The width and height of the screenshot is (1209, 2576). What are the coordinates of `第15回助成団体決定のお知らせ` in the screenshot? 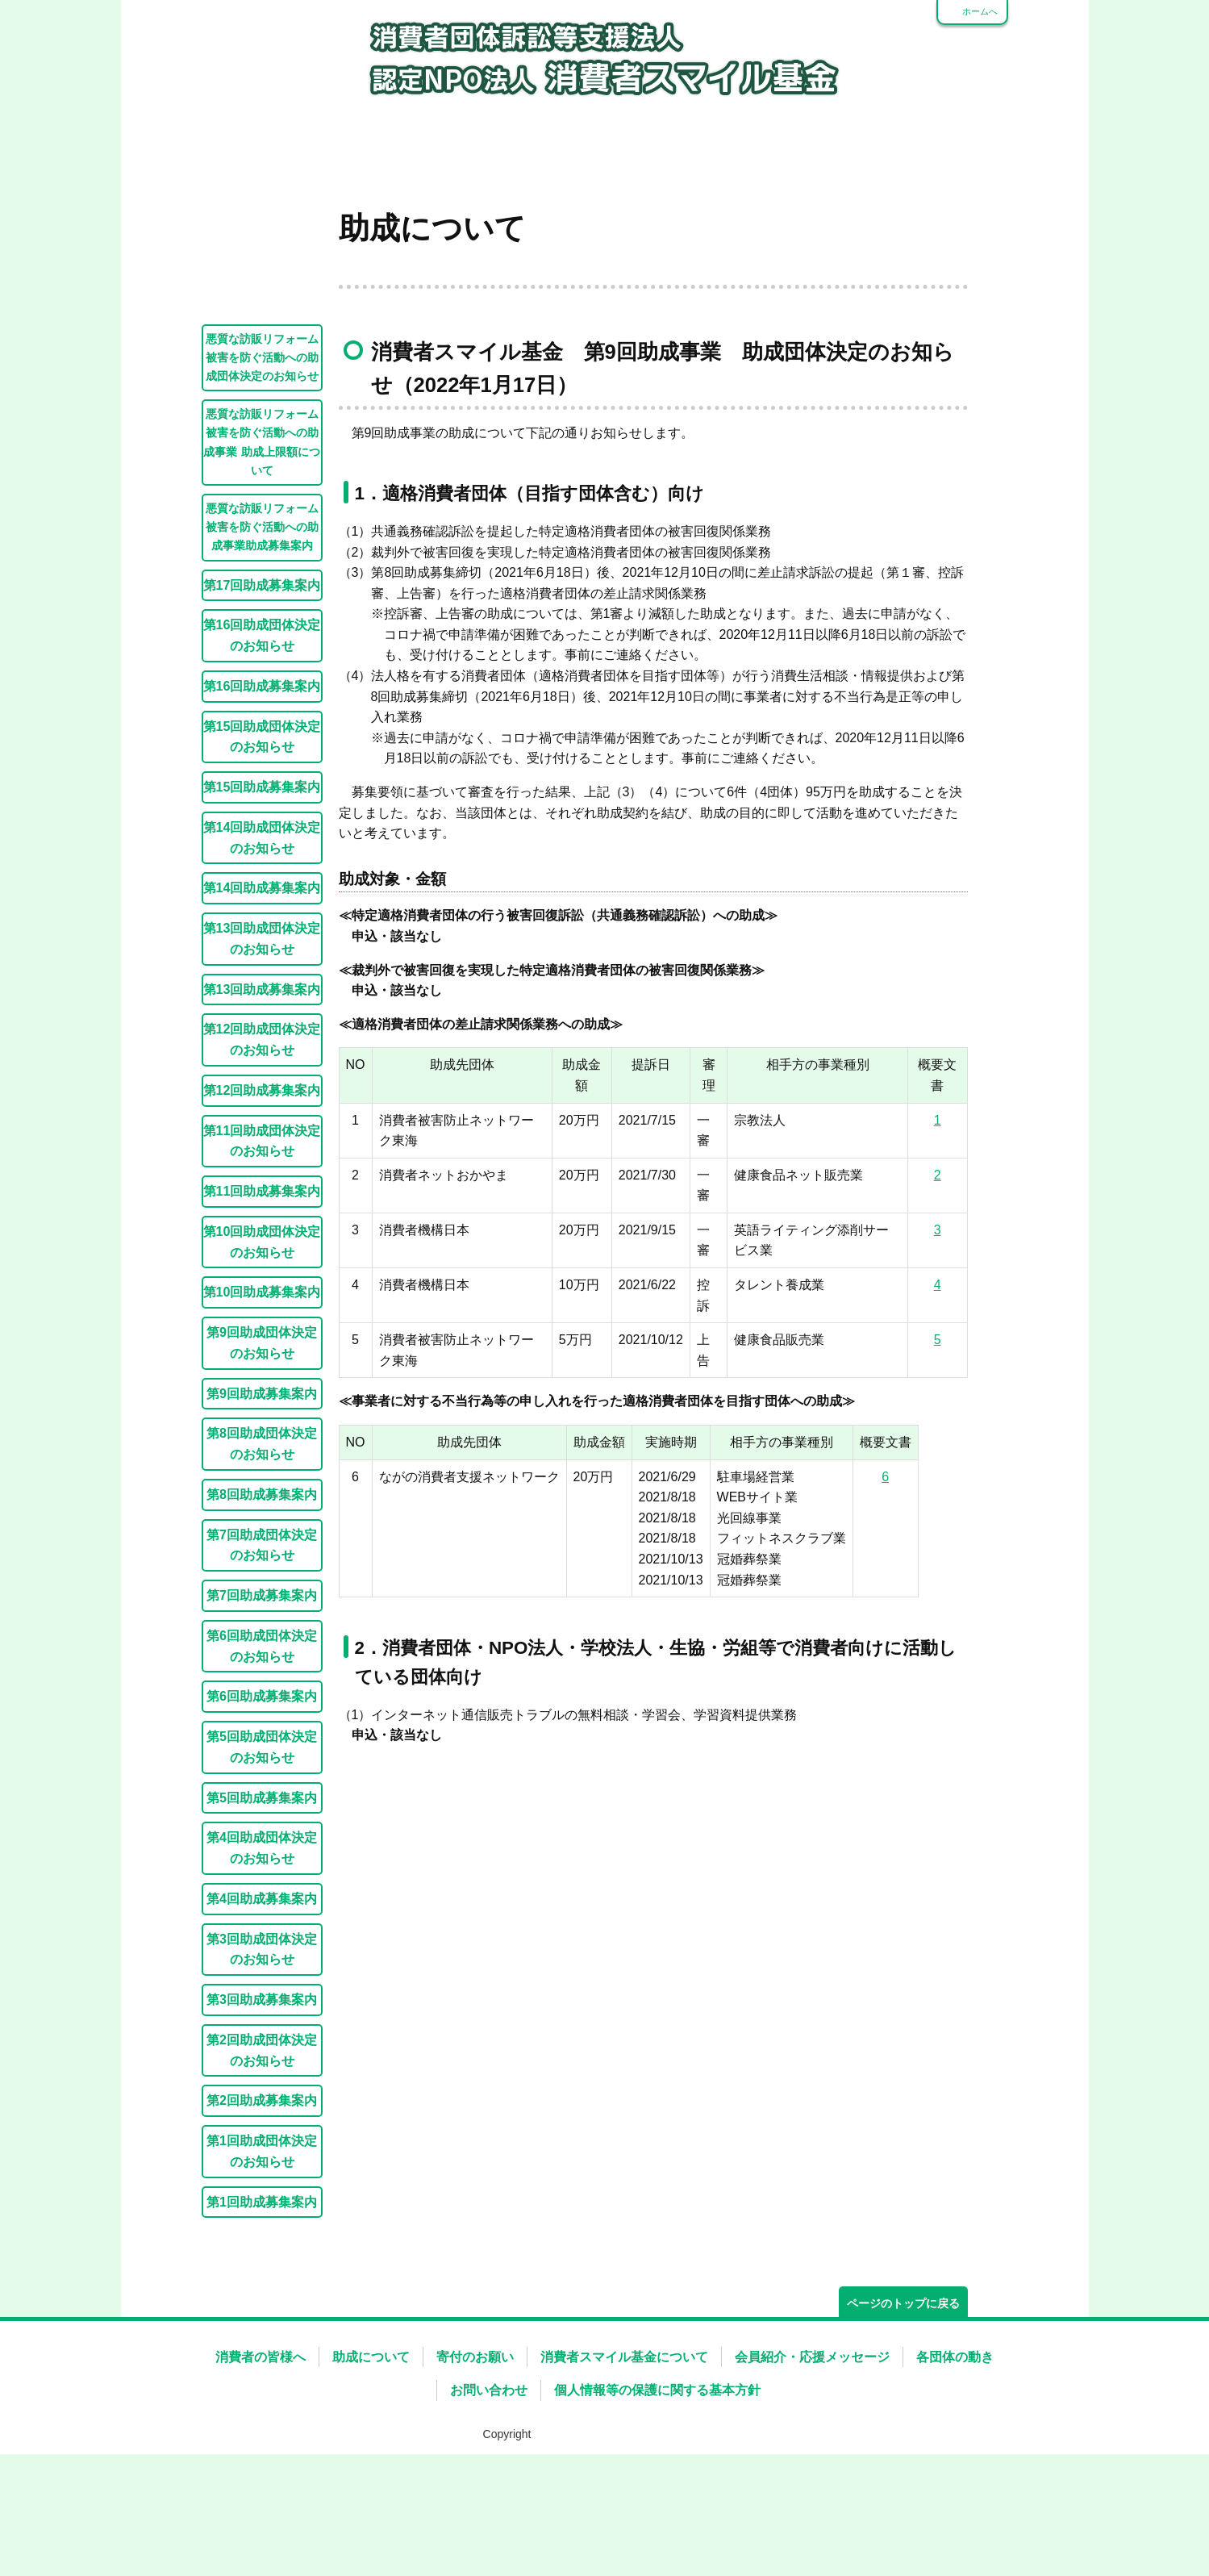 It's located at (262, 832).